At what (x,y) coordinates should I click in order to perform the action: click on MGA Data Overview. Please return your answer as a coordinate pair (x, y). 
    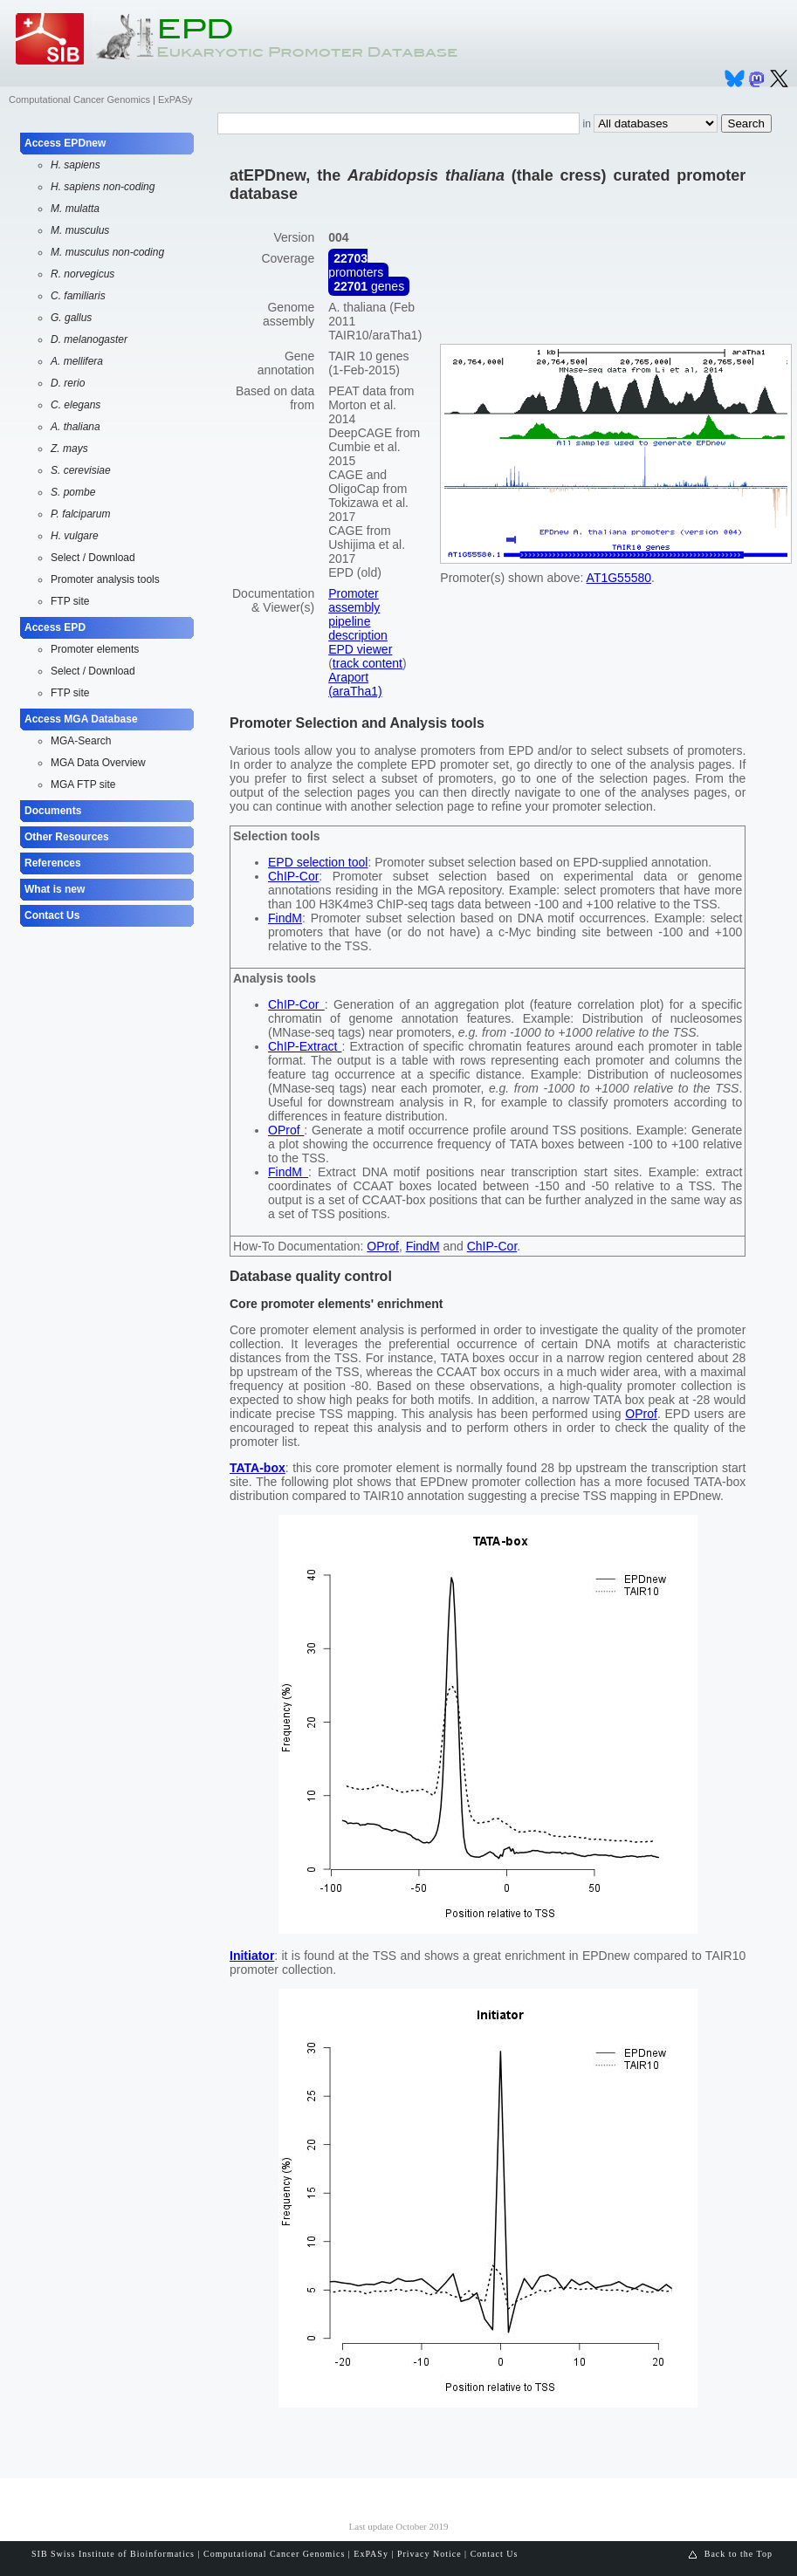
    Looking at the image, I should click on (98, 763).